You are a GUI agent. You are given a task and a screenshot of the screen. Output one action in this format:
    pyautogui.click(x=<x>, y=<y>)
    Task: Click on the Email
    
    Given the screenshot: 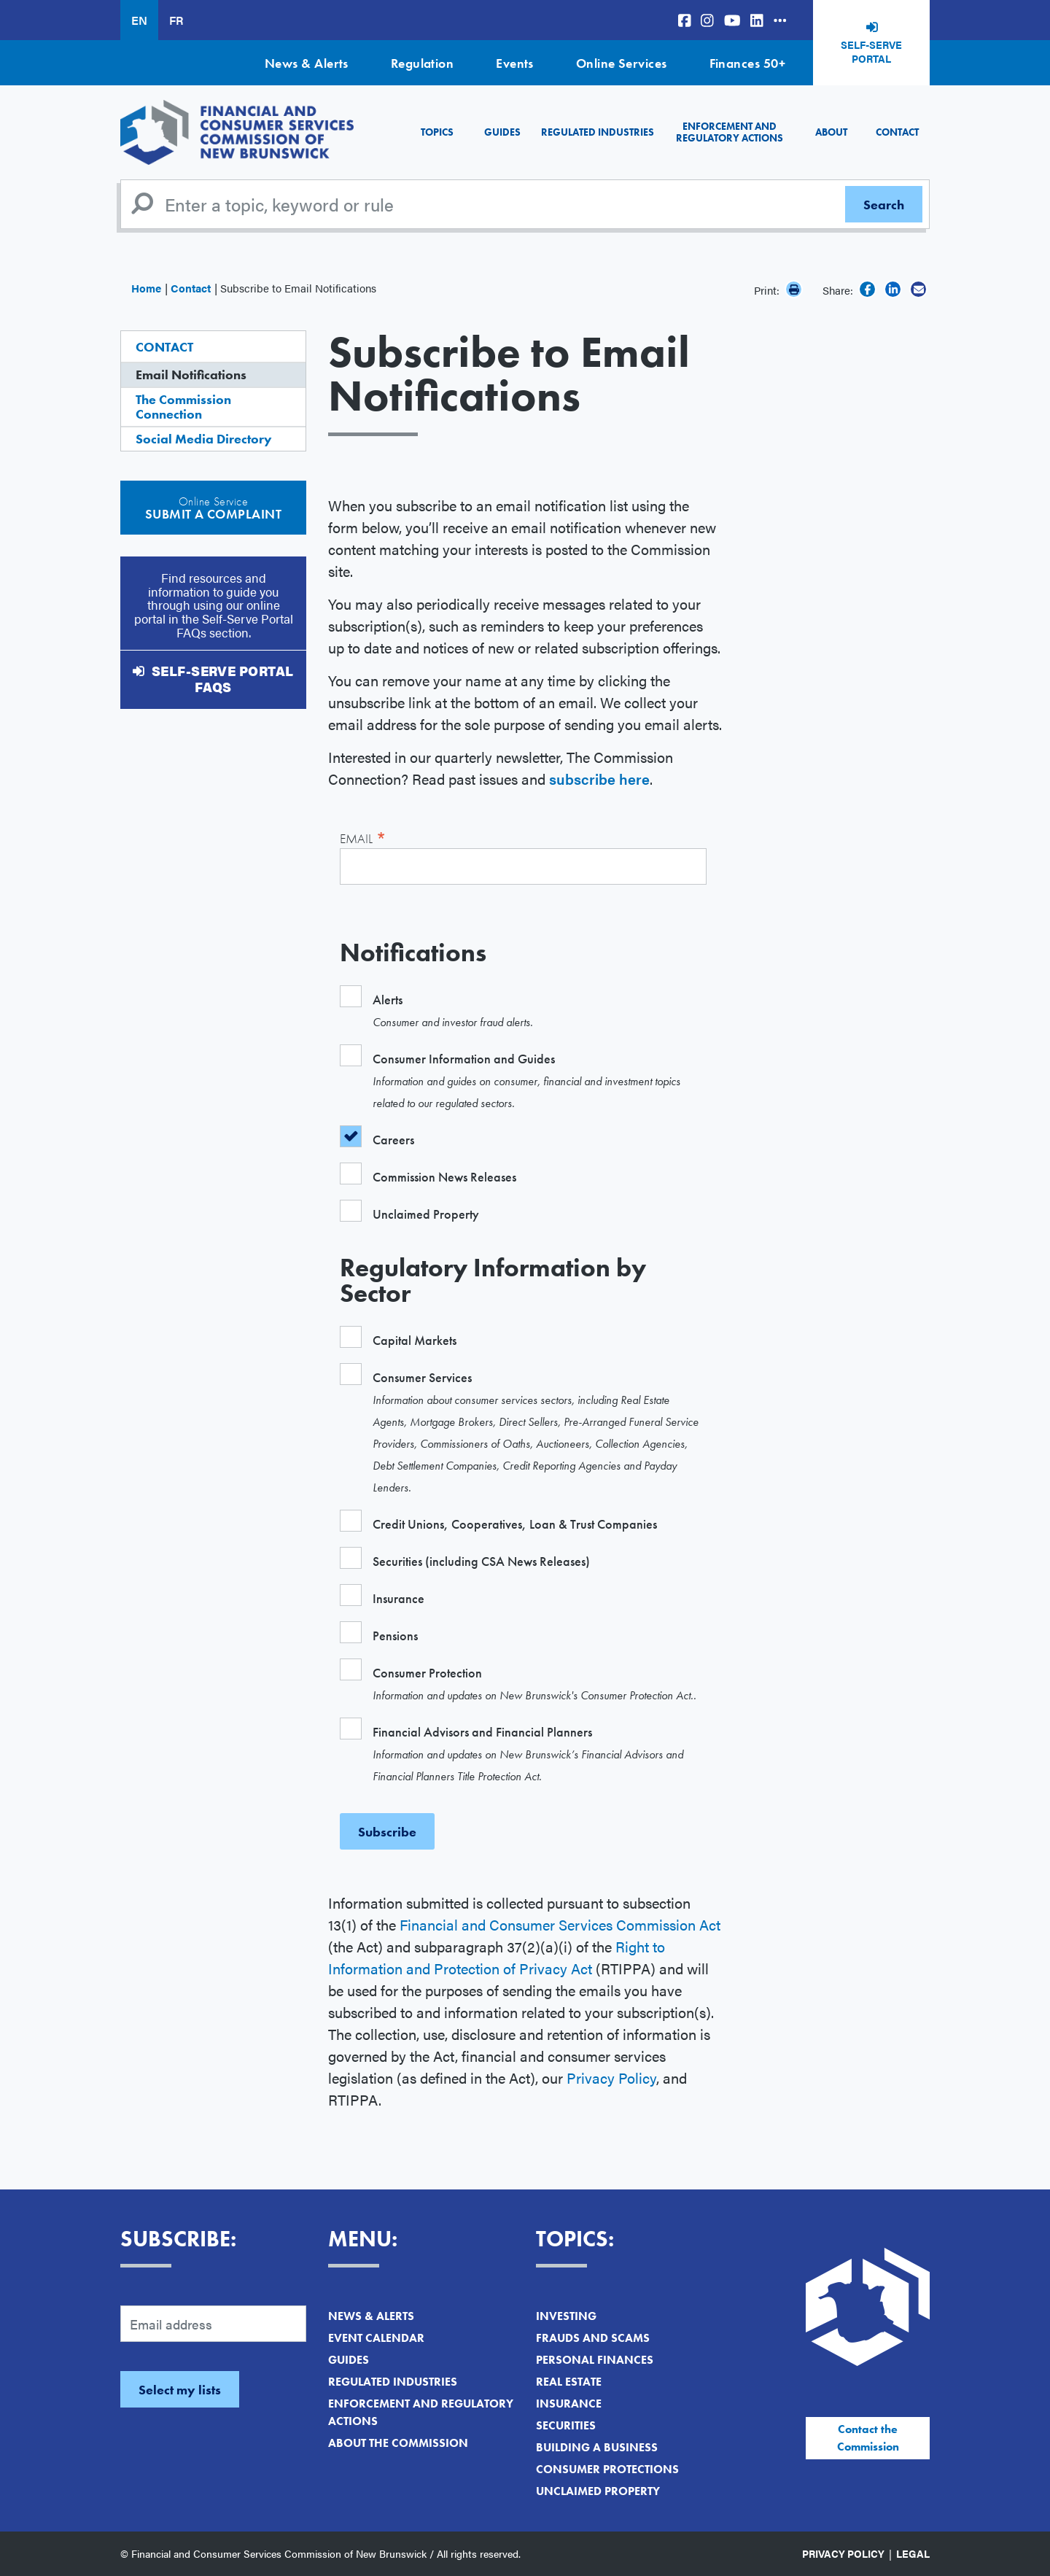 What is the action you would take?
    pyautogui.click(x=363, y=836)
    